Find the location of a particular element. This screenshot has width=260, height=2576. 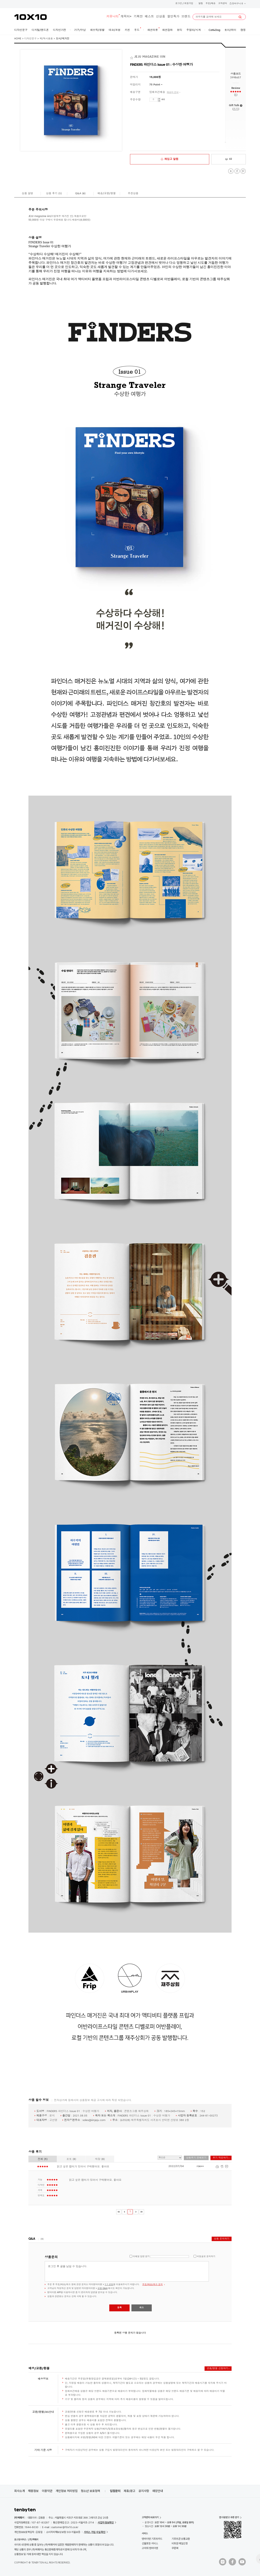

기프트콘 상품교환 is located at coordinates (181, 2538).